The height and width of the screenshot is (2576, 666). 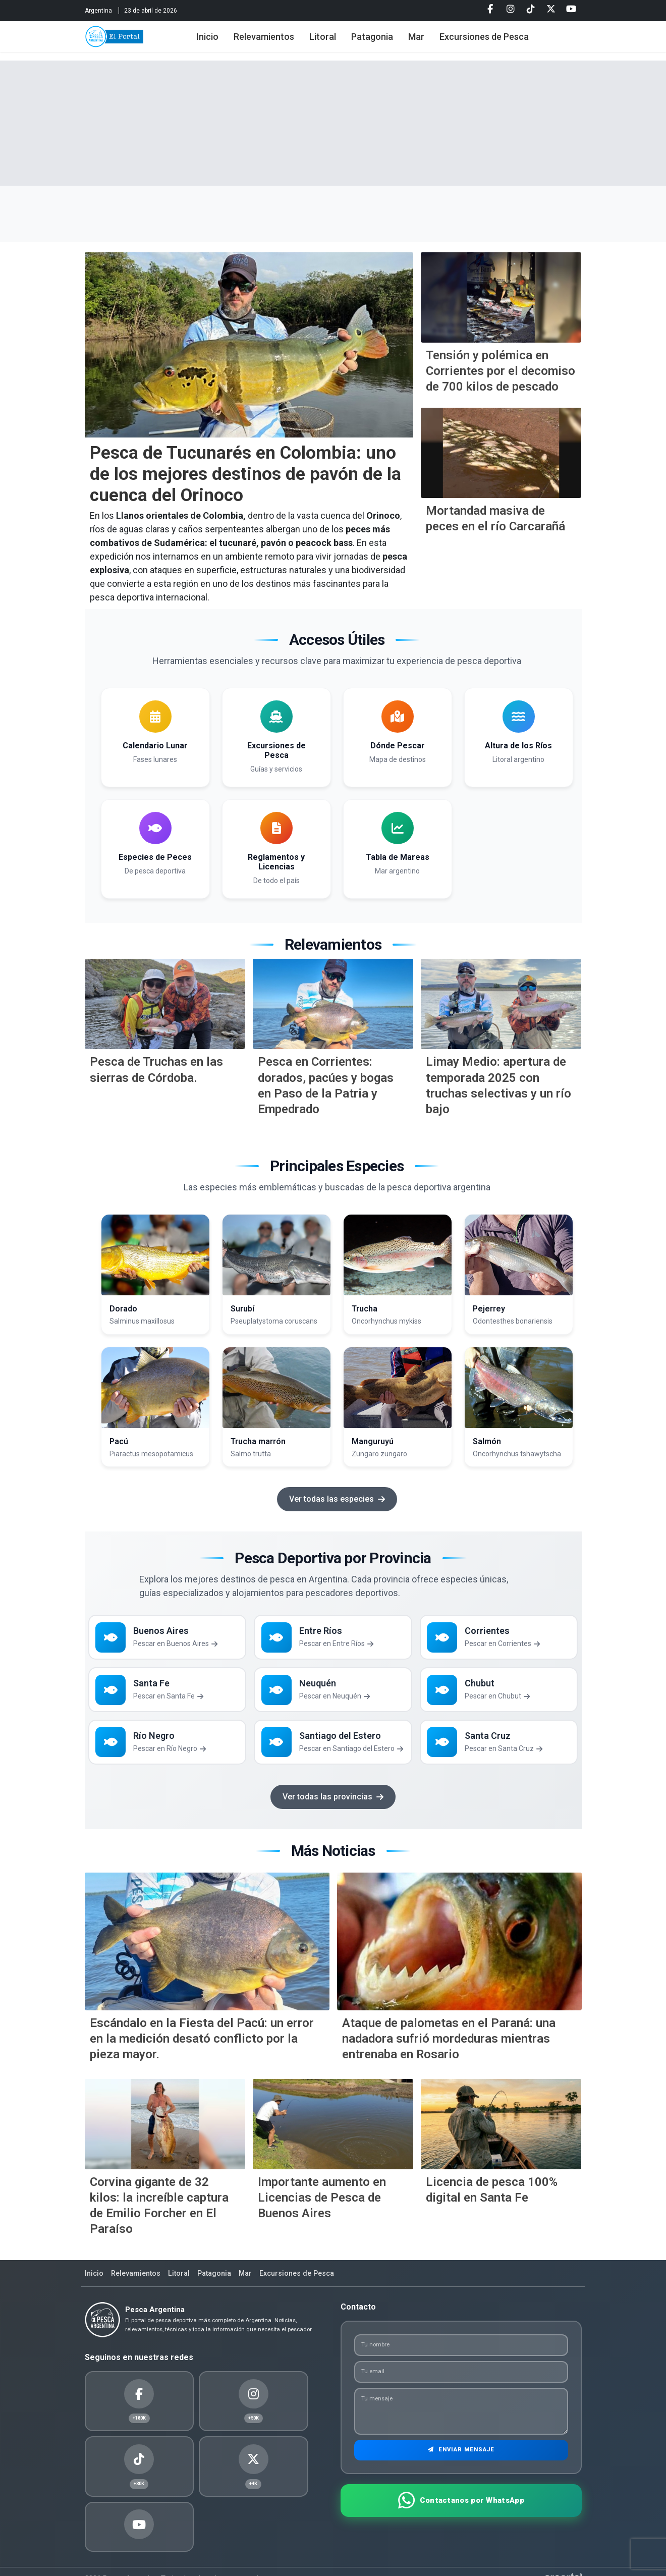 I want to click on Excursiones de Pesca, so click(x=500, y=41).